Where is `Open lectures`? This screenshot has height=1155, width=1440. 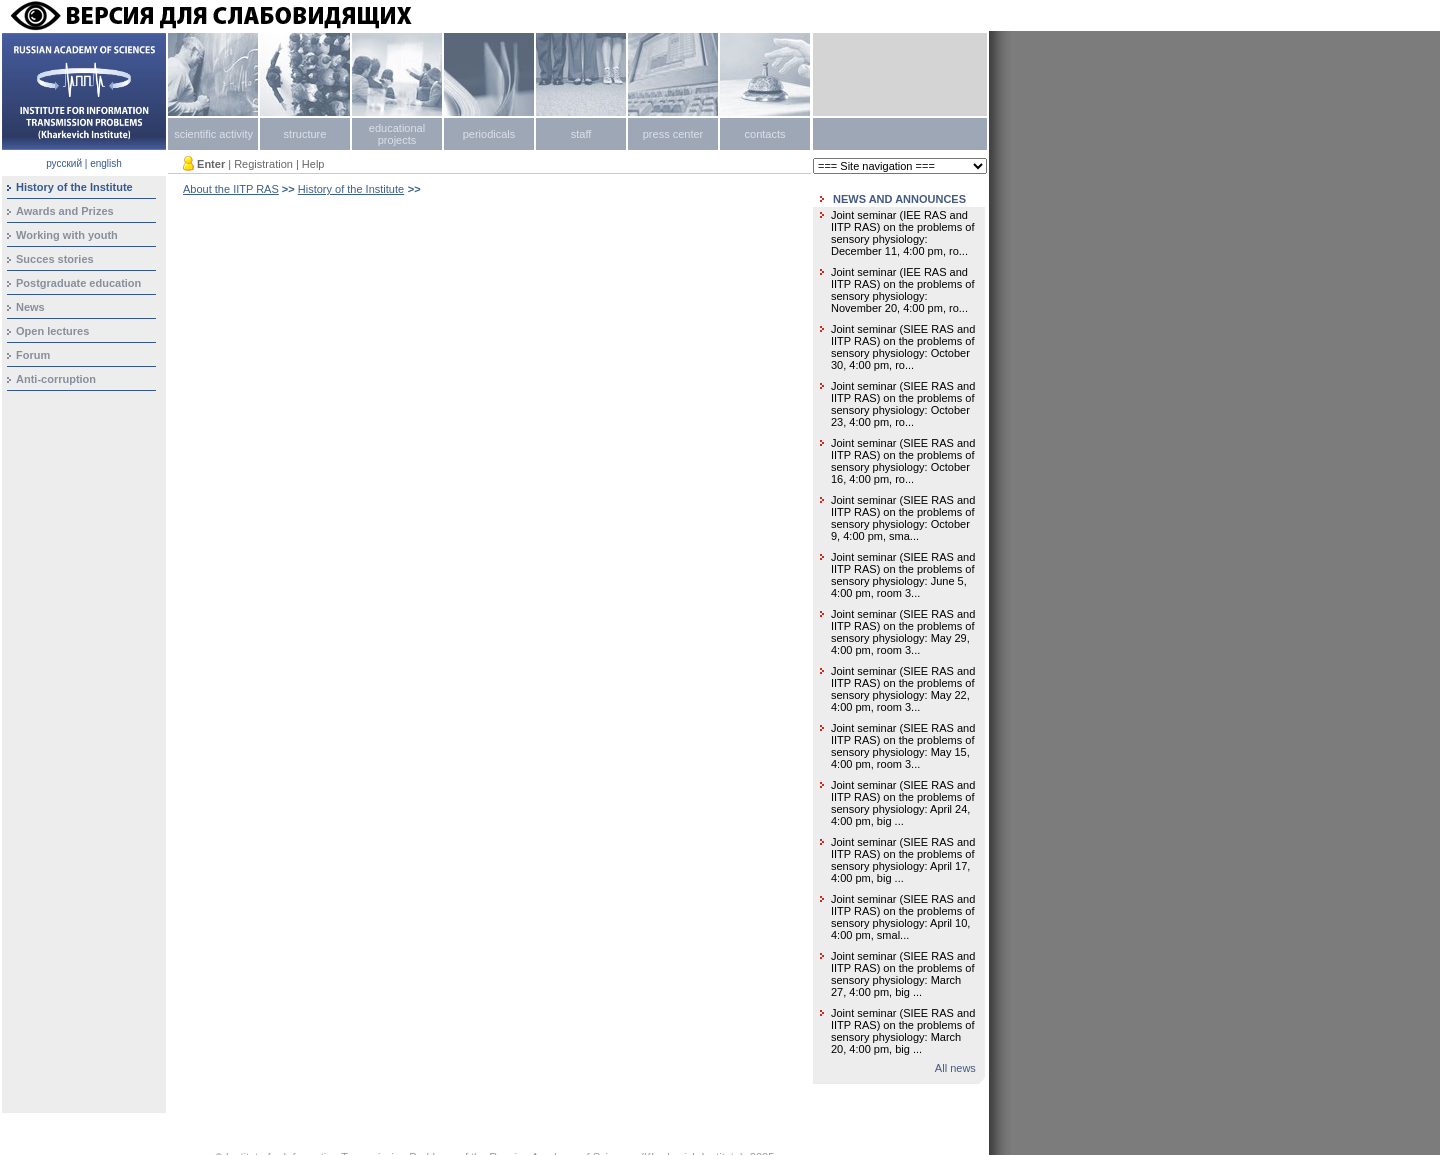 Open lectures is located at coordinates (52, 331).